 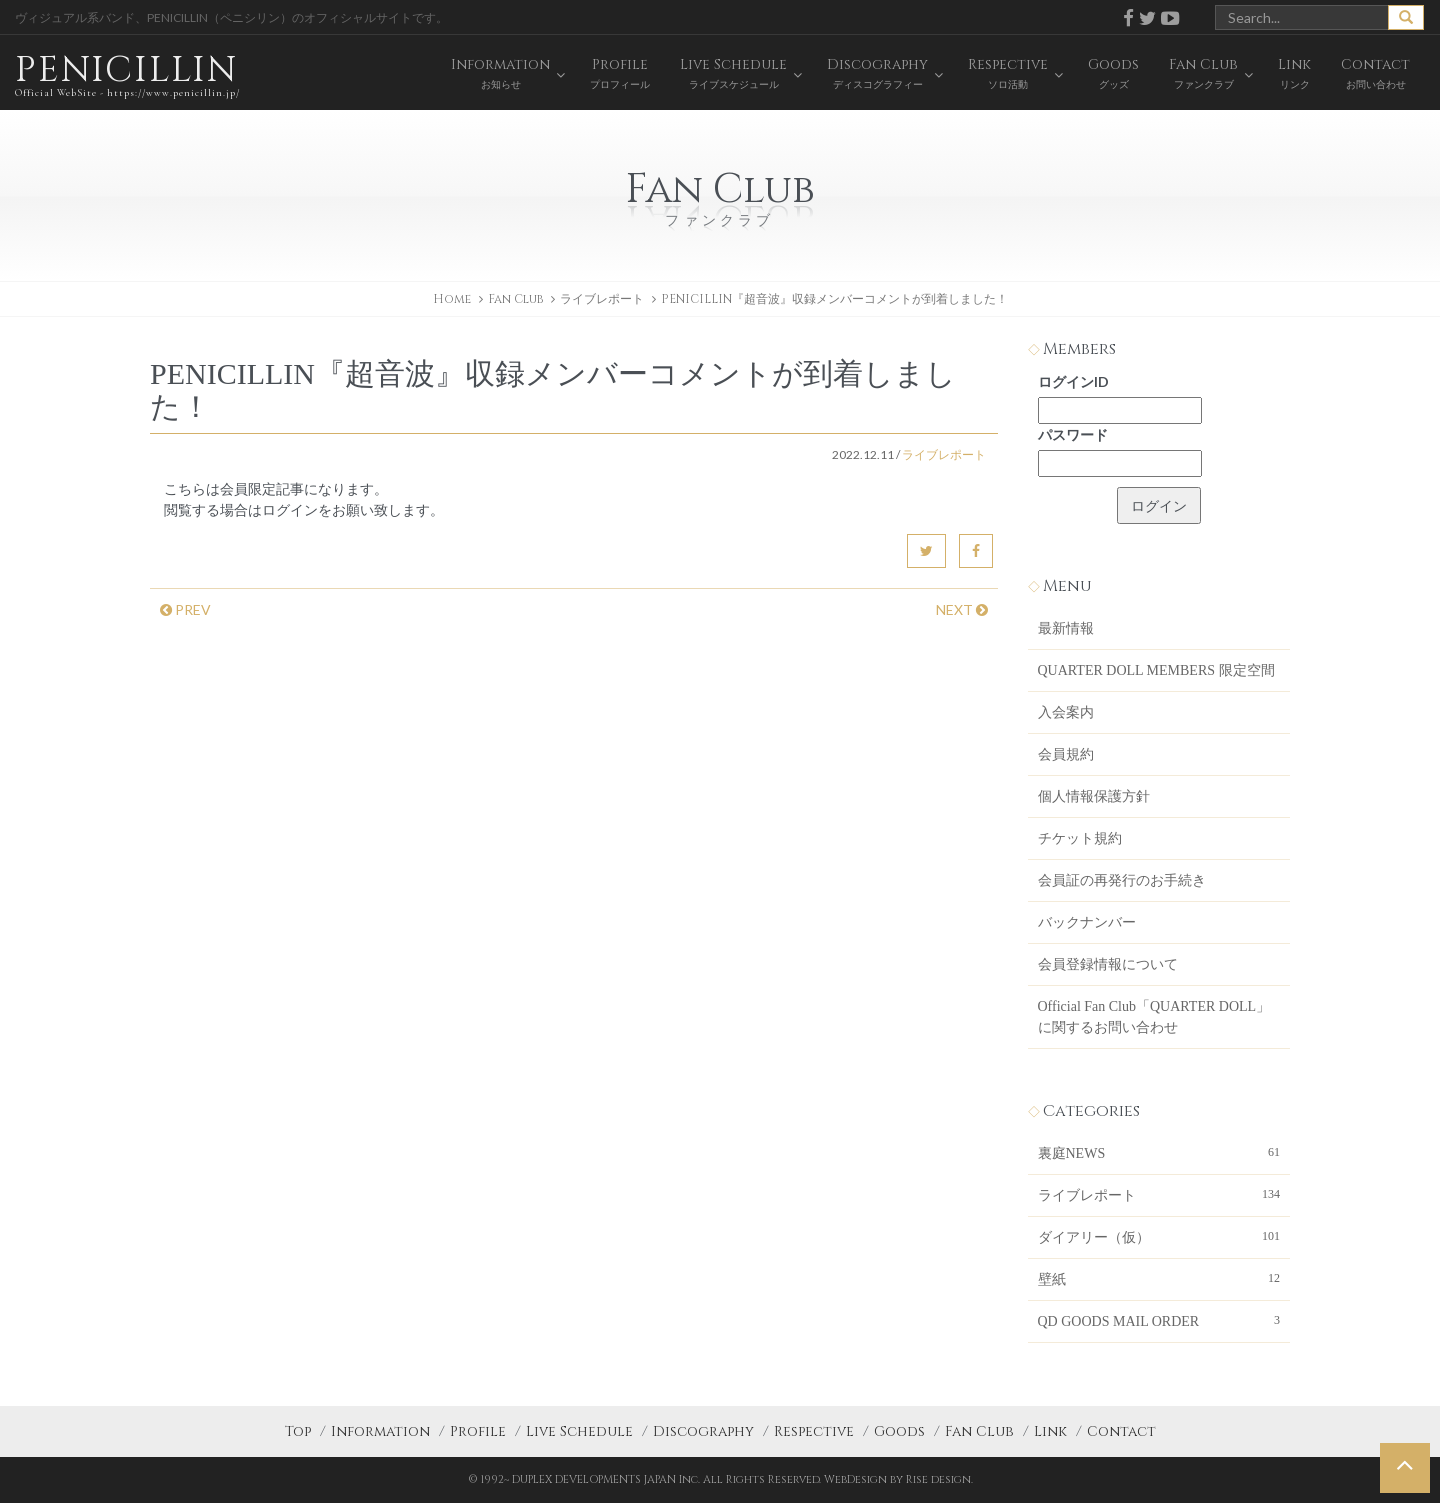 What do you see at coordinates (1159, 1236) in the screenshot?
I see `ダイアリー（仮）` at bounding box center [1159, 1236].